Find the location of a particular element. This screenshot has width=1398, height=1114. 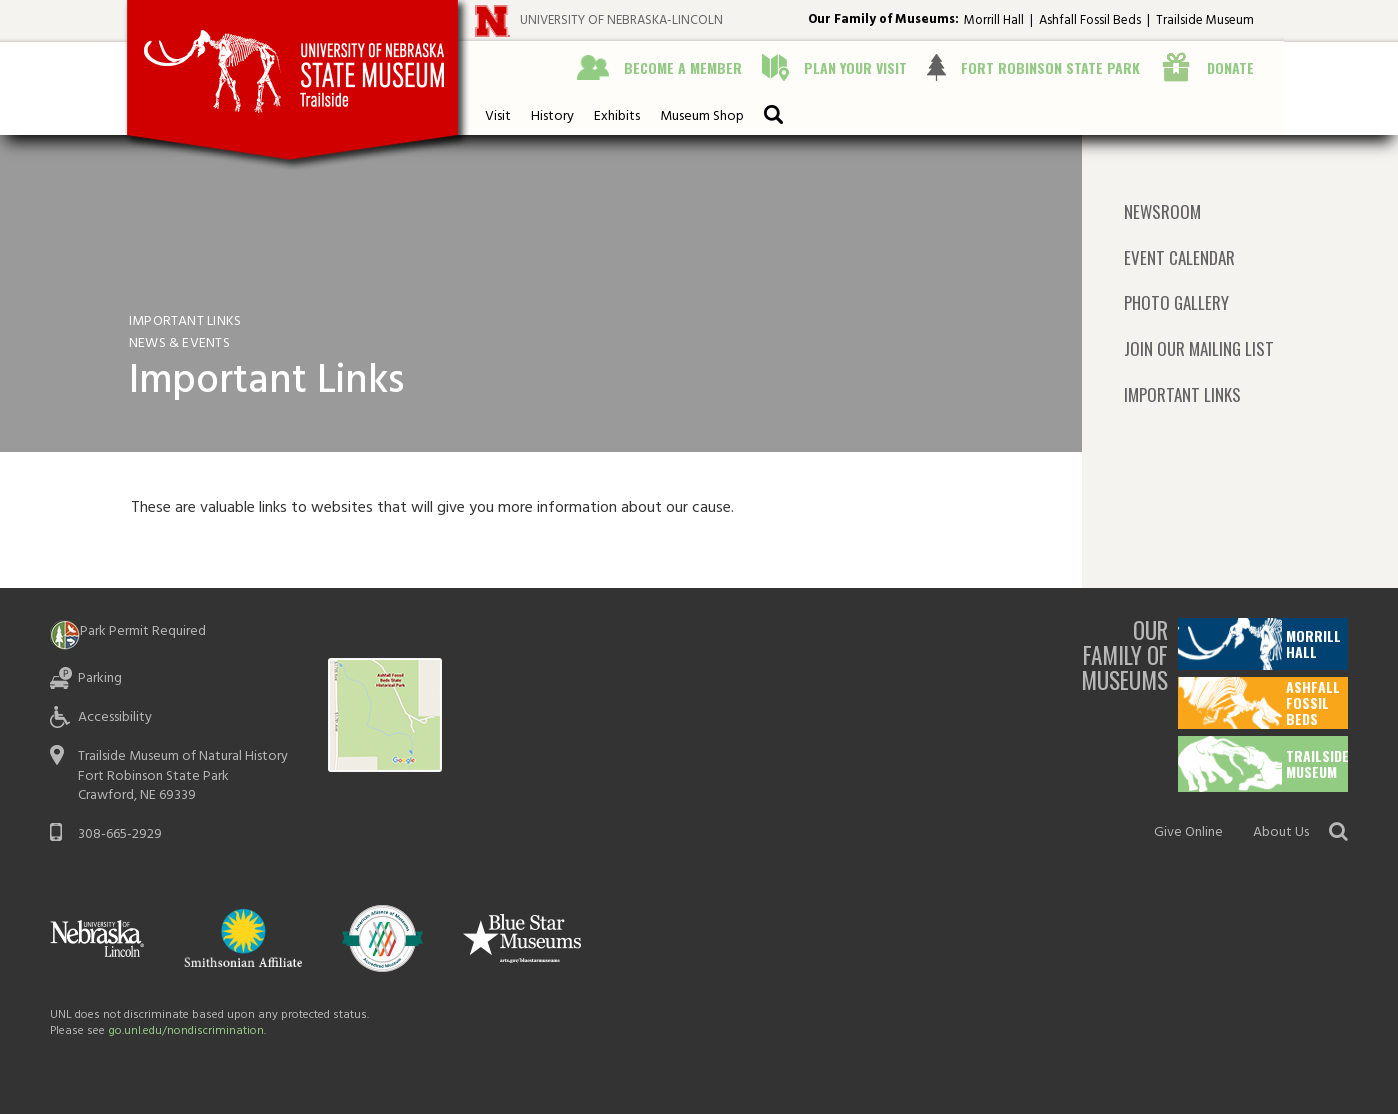

Trailside Museum of Natural History is located at coordinates (183, 756).